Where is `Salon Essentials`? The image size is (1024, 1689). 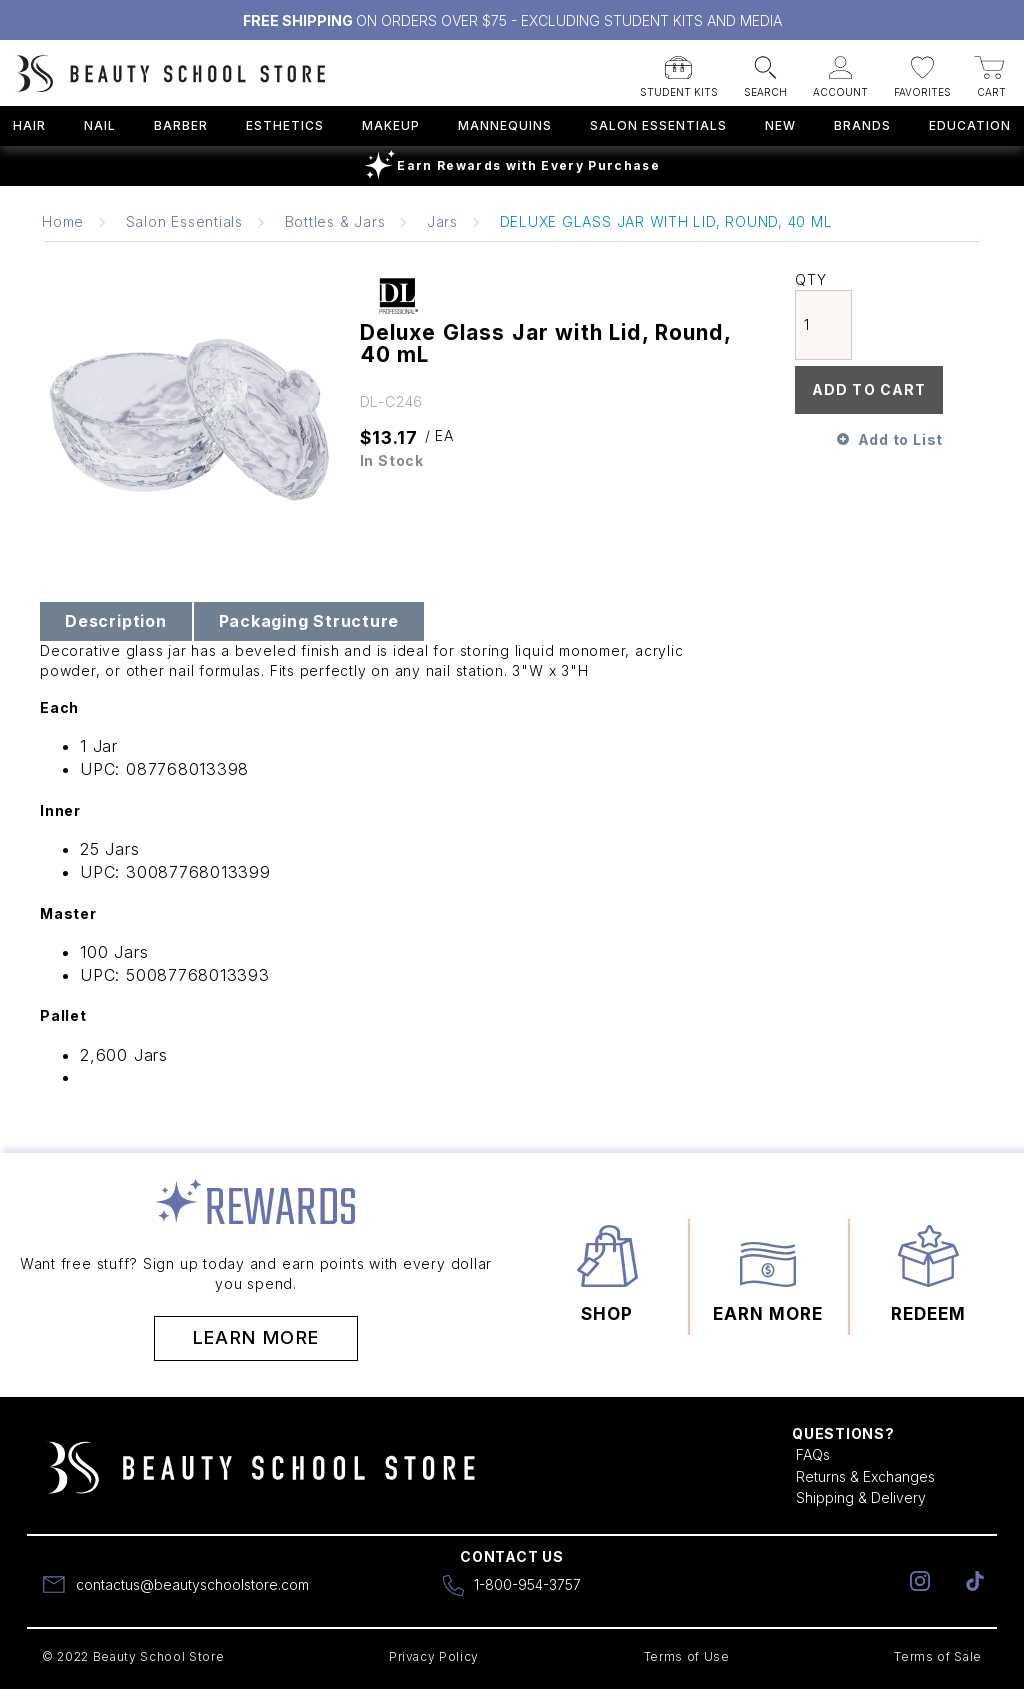
Salon Essentials is located at coordinates (658, 125).